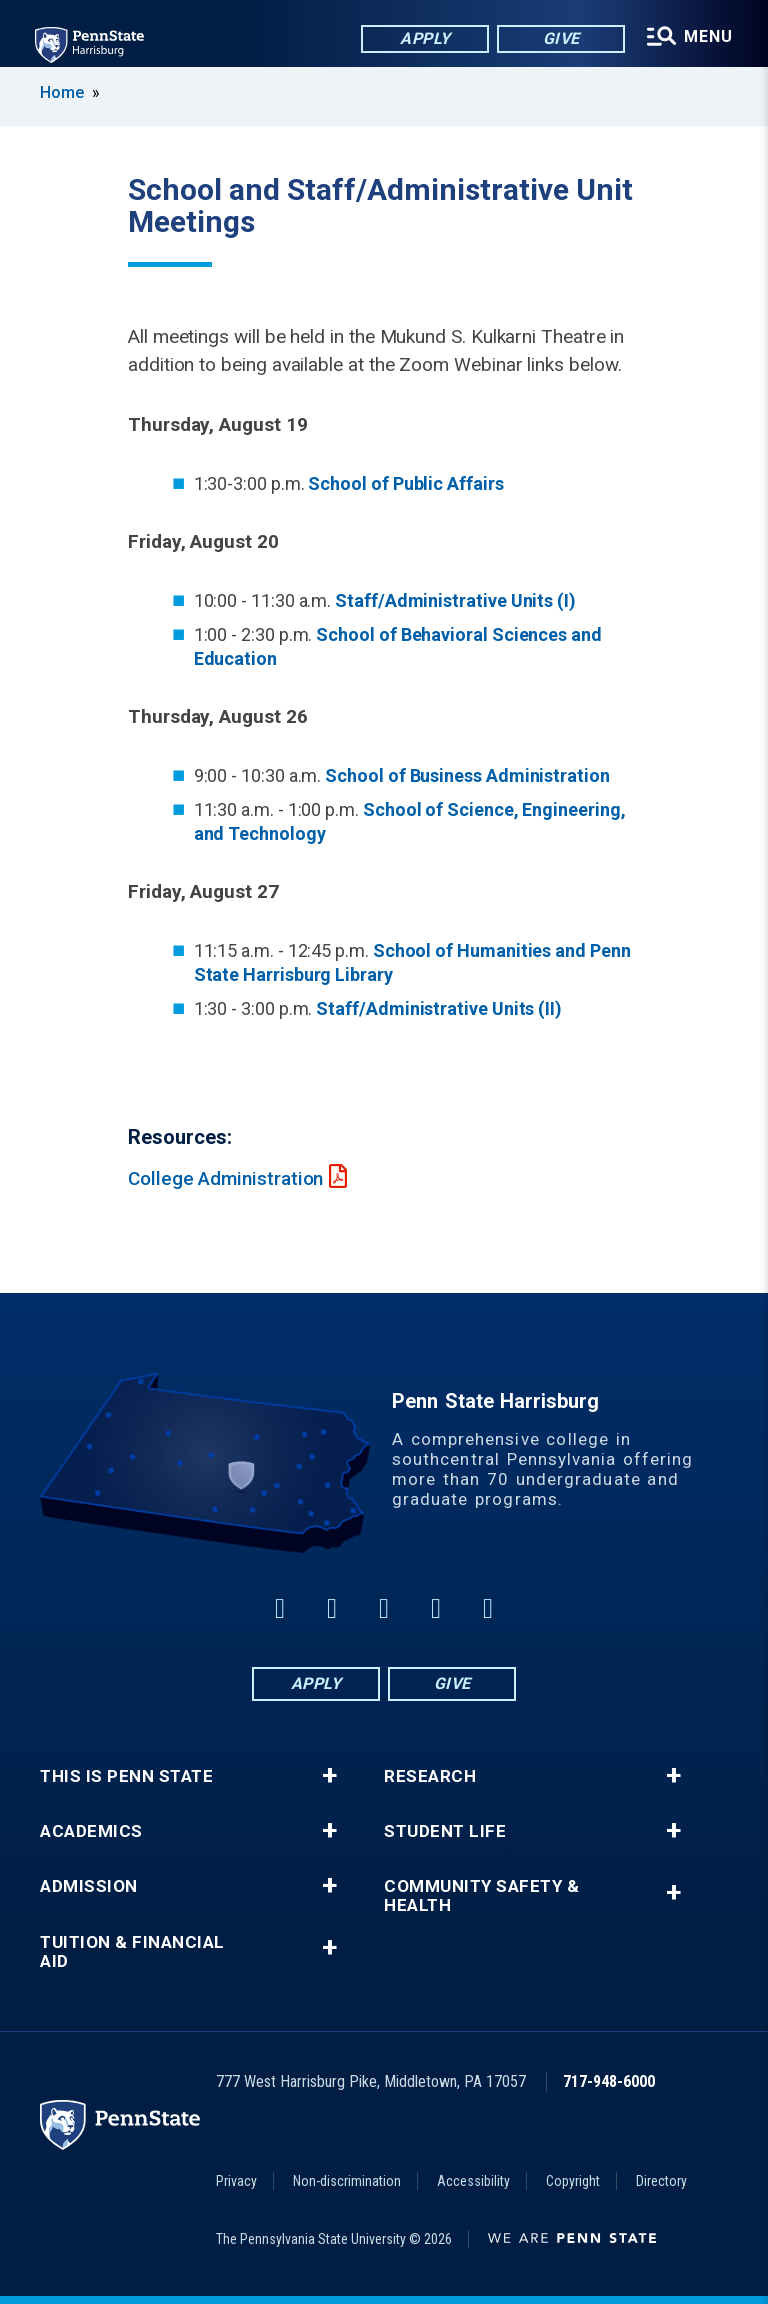 The width and height of the screenshot is (768, 2304). I want to click on 717-948-6000, so click(609, 2081).